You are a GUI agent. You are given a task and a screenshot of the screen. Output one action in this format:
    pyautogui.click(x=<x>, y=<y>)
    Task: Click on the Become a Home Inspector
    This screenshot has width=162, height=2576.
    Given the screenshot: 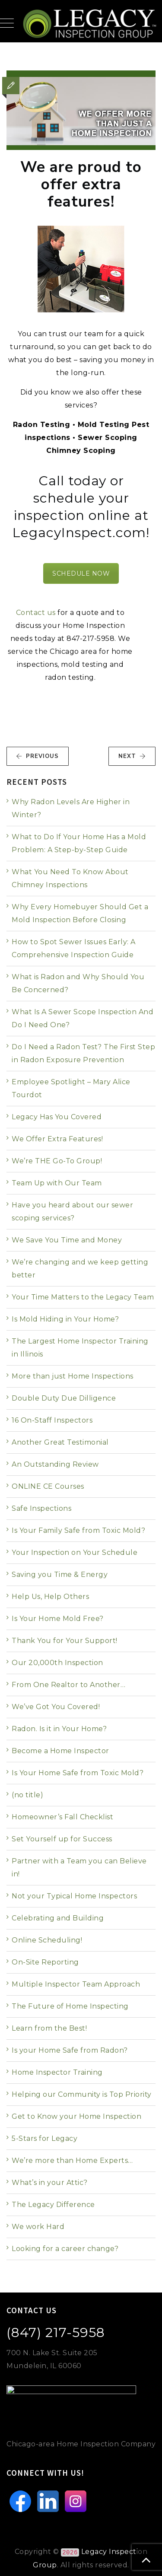 What is the action you would take?
    pyautogui.click(x=60, y=1751)
    